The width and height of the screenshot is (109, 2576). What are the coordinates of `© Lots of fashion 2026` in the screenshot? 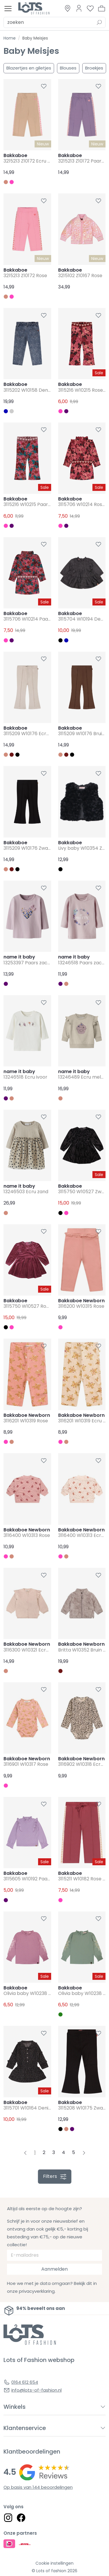 It's located at (54, 2571).